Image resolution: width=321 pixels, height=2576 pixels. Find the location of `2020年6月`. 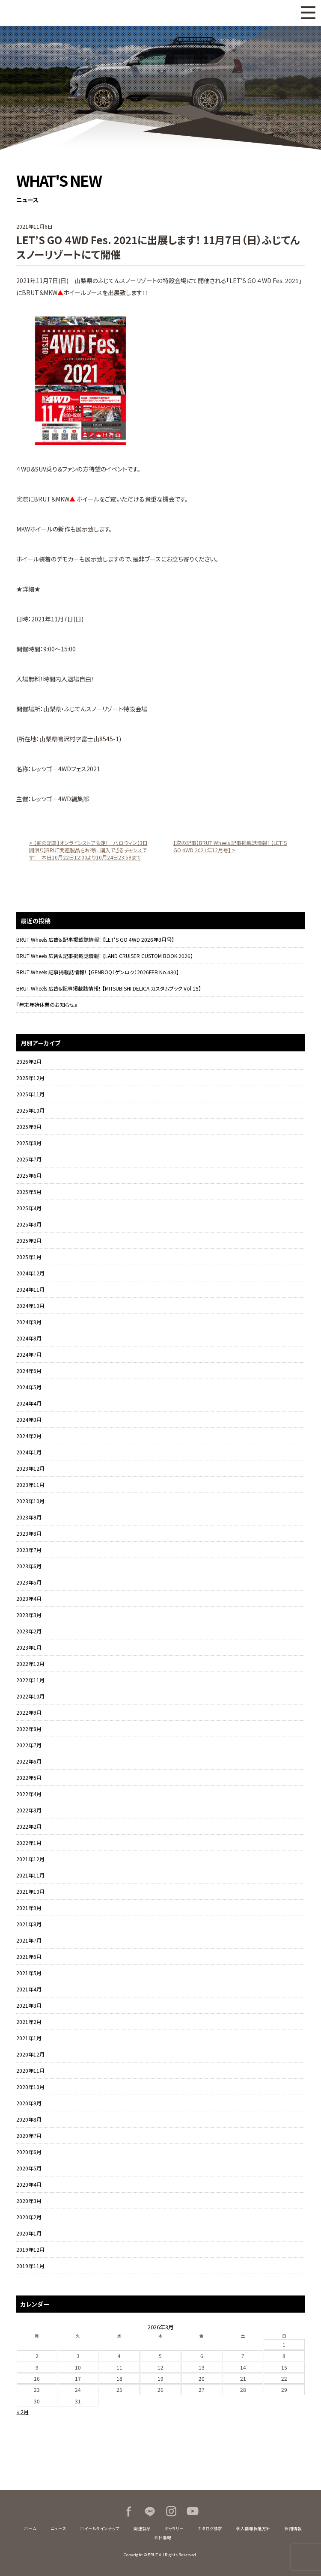

2020年6月 is located at coordinates (29, 2151).